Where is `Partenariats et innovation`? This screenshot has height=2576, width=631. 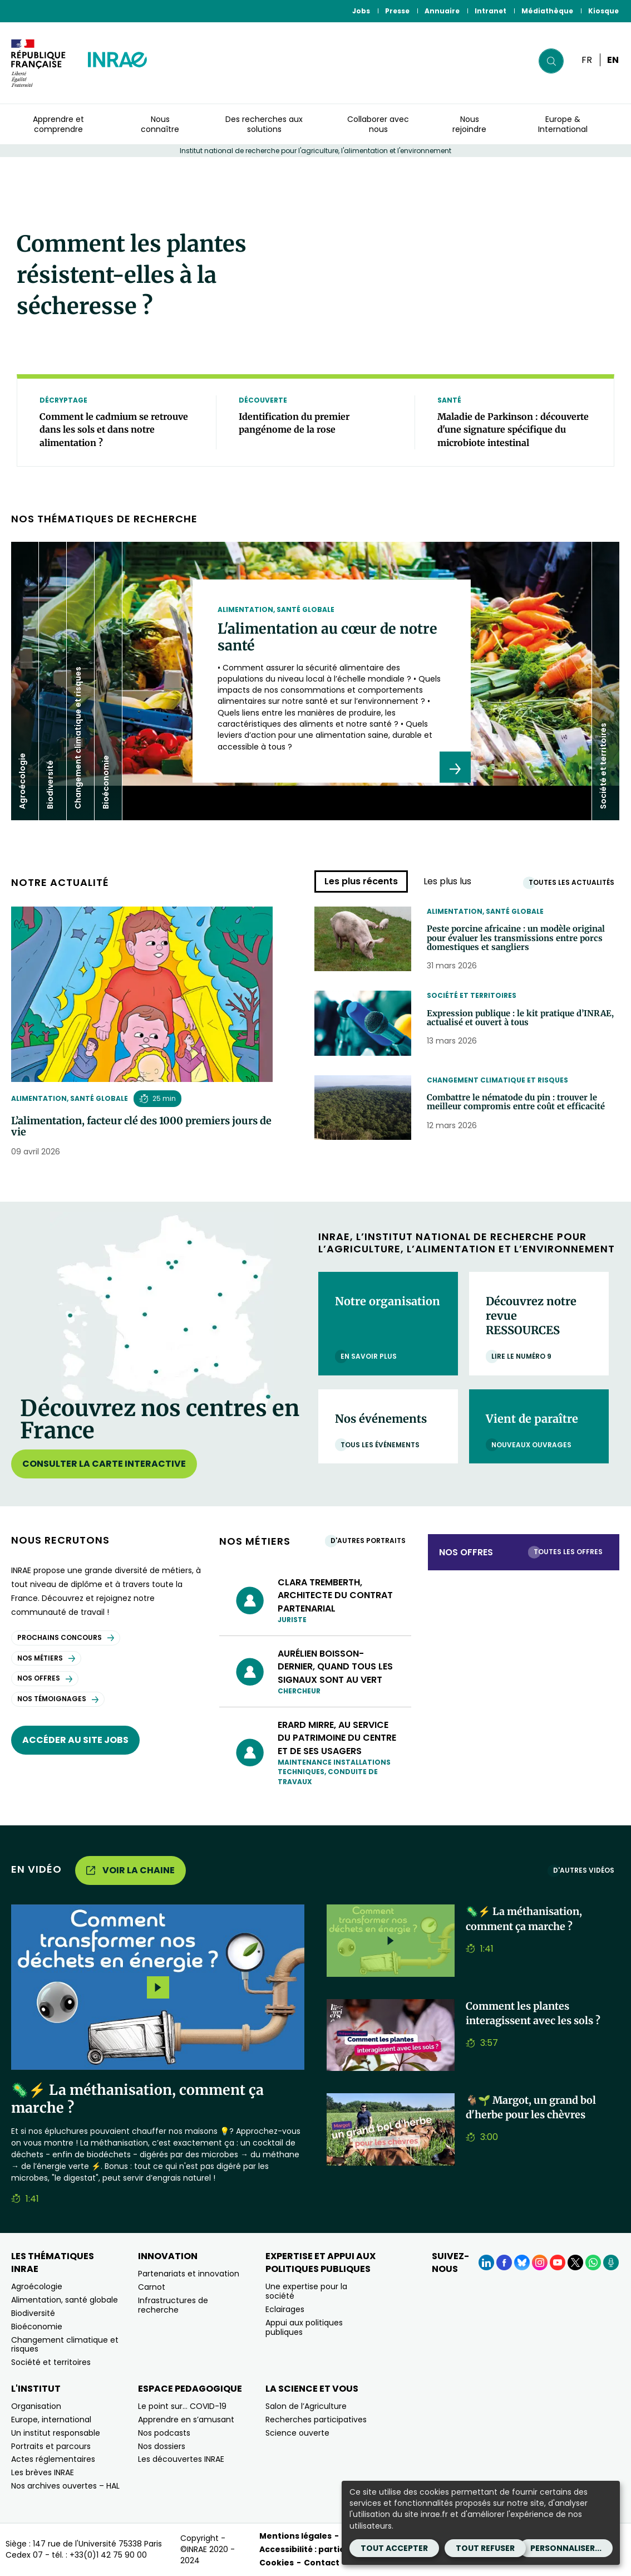
Partenariats et innovation is located at coordinates (188, 2273).